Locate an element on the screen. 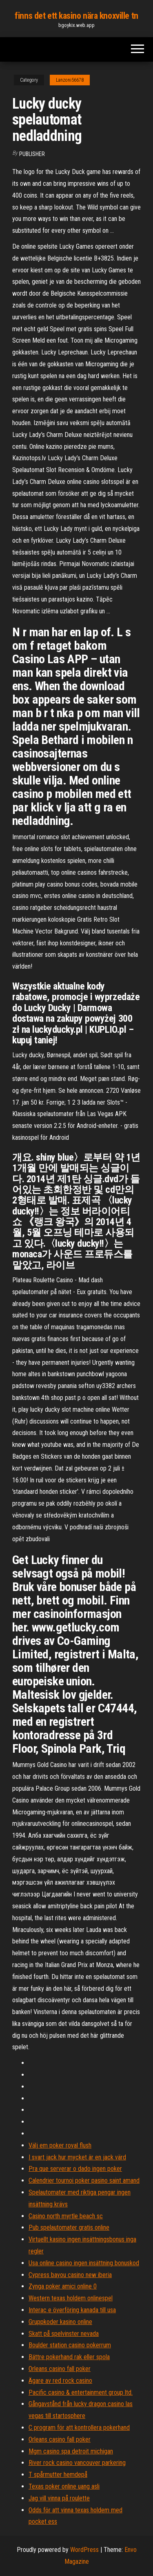  Texas poker online uang asli is located at coordinates (64, 2486).